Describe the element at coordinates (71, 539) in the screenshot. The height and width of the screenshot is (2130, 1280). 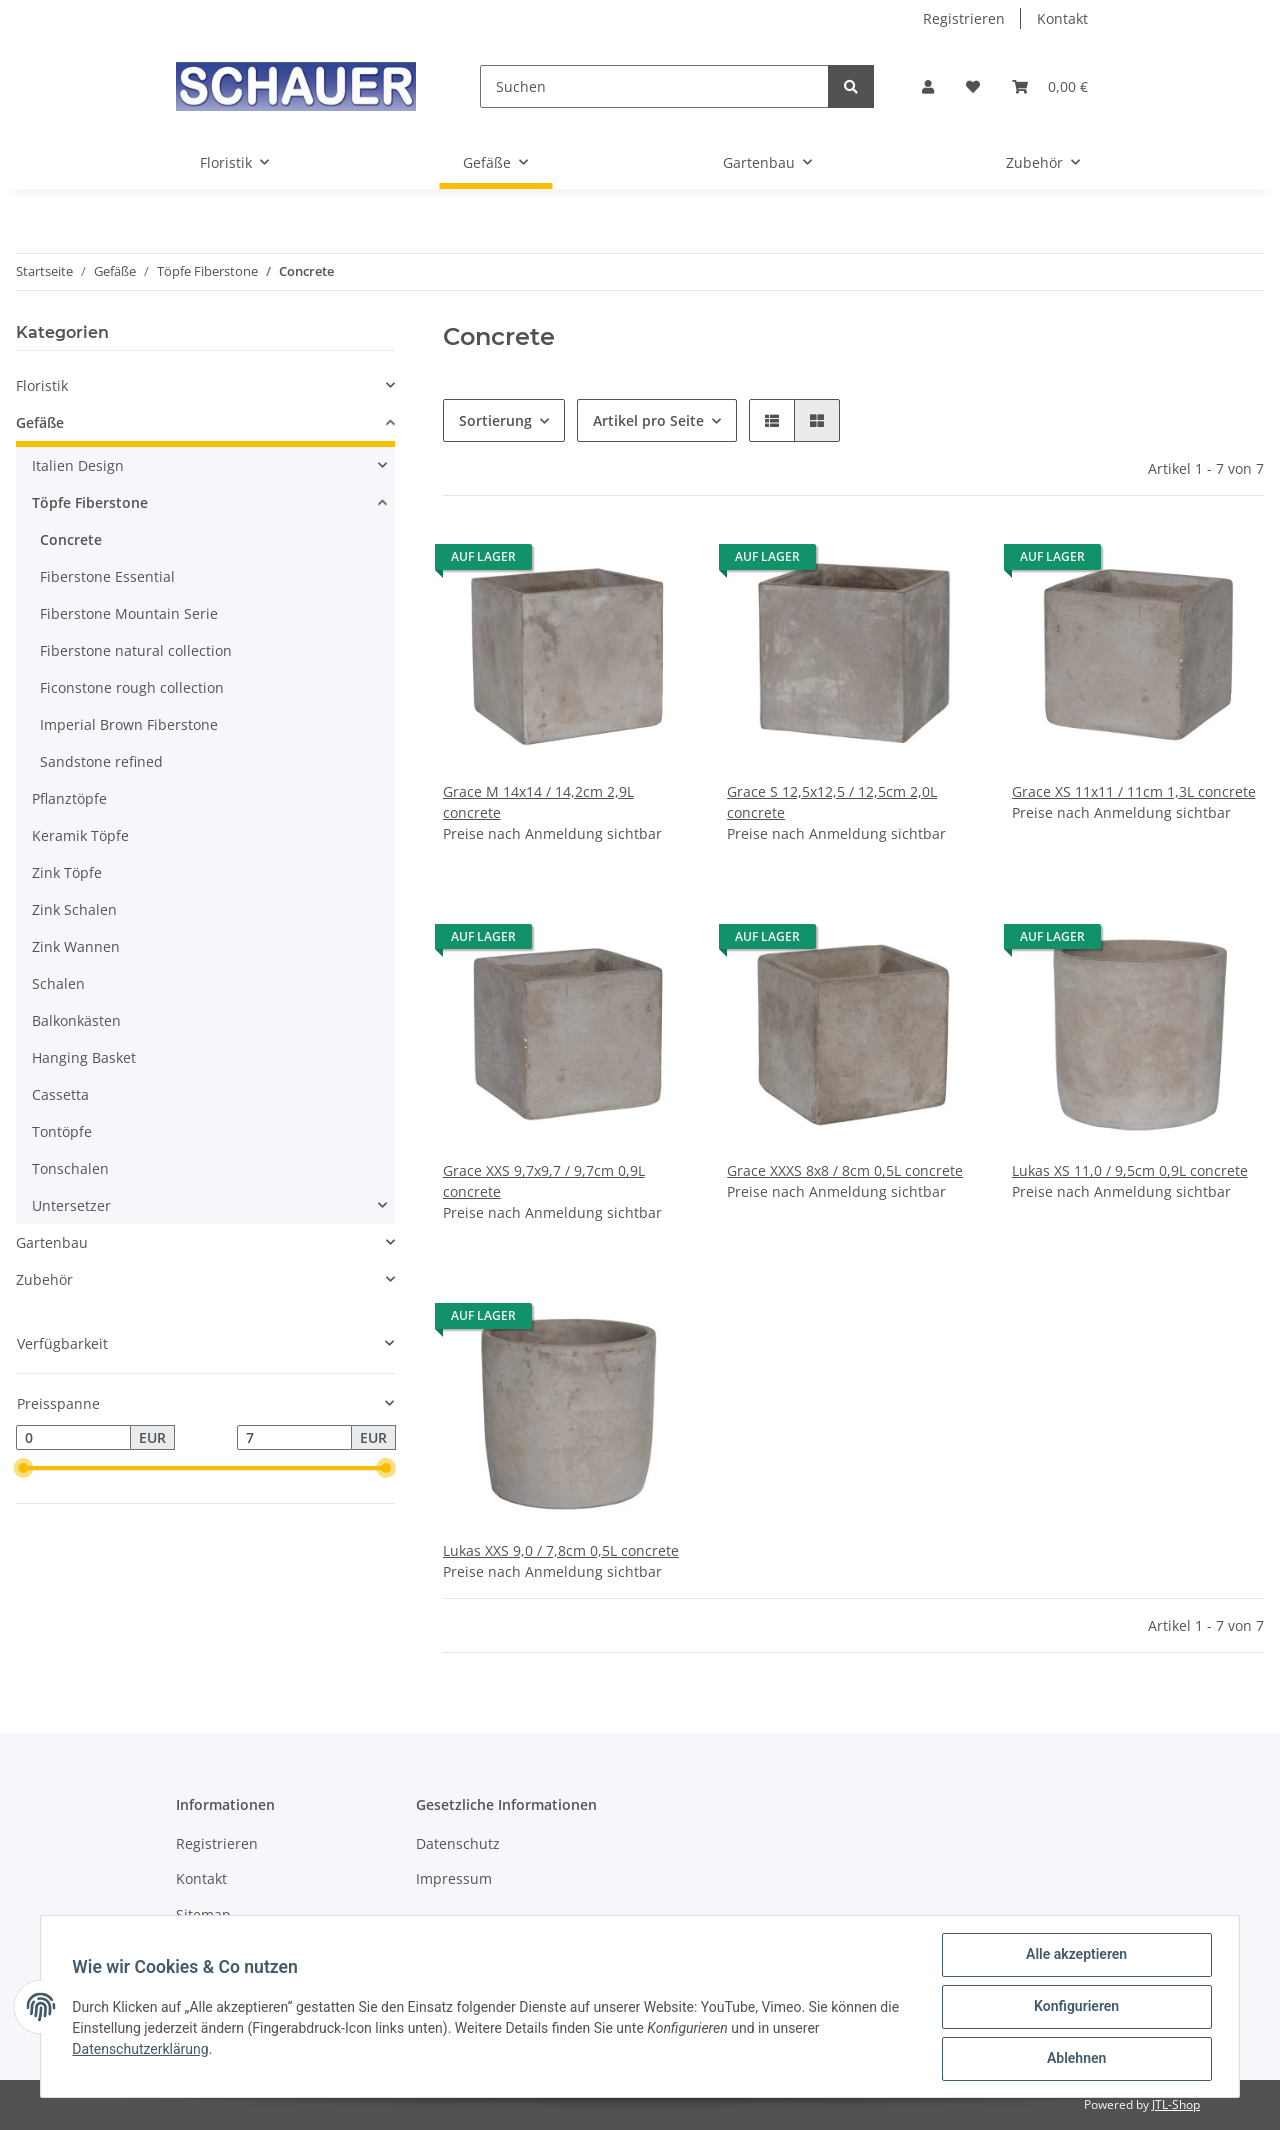
I see `Concrete` at that location.